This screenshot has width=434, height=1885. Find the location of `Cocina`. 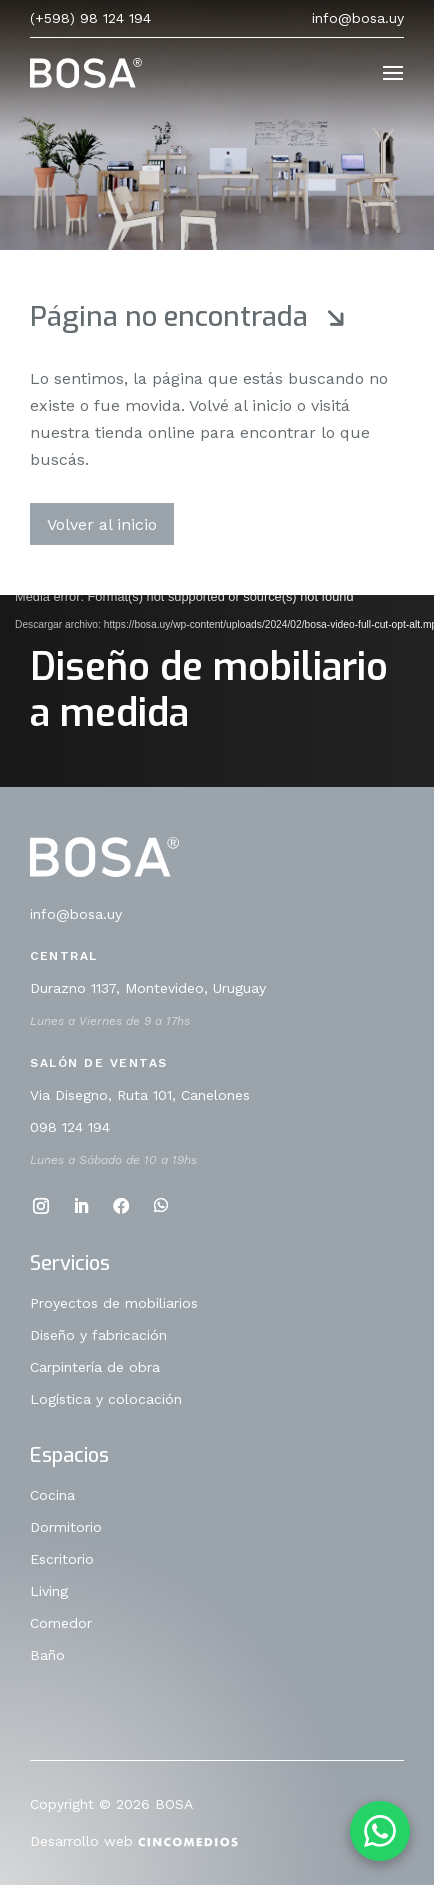

Cocina is located at coordinates (52, 1495).